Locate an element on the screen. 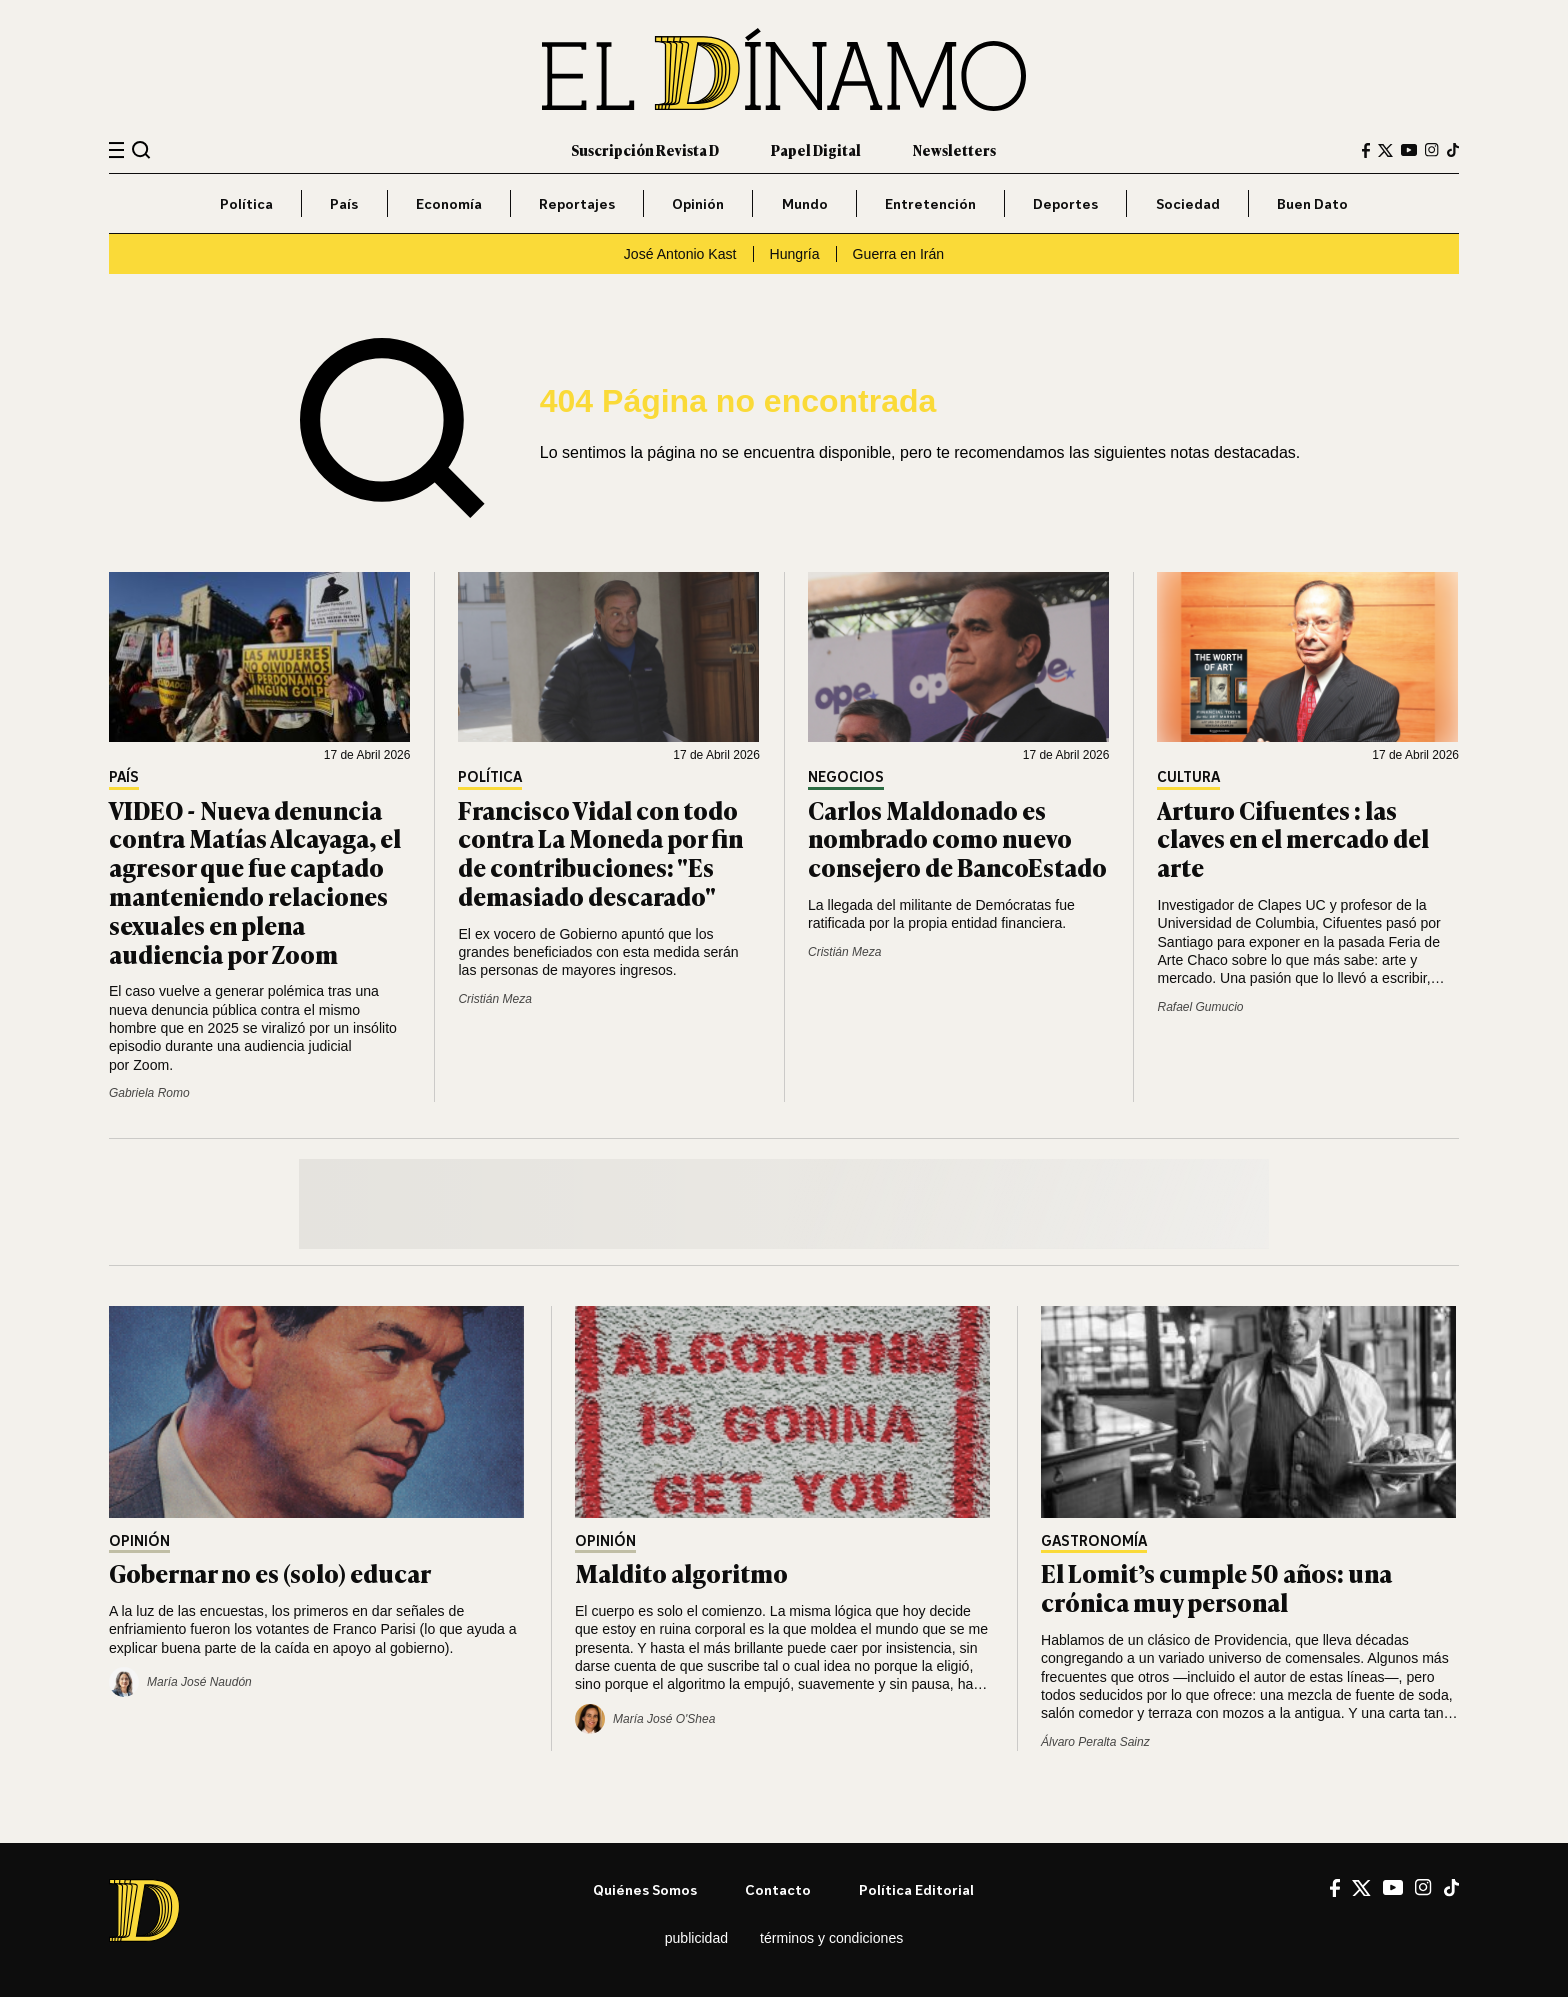 The width and height of the screenshot is (1568, 1997). Gastronomía is located at coordinates (1094, 1541).